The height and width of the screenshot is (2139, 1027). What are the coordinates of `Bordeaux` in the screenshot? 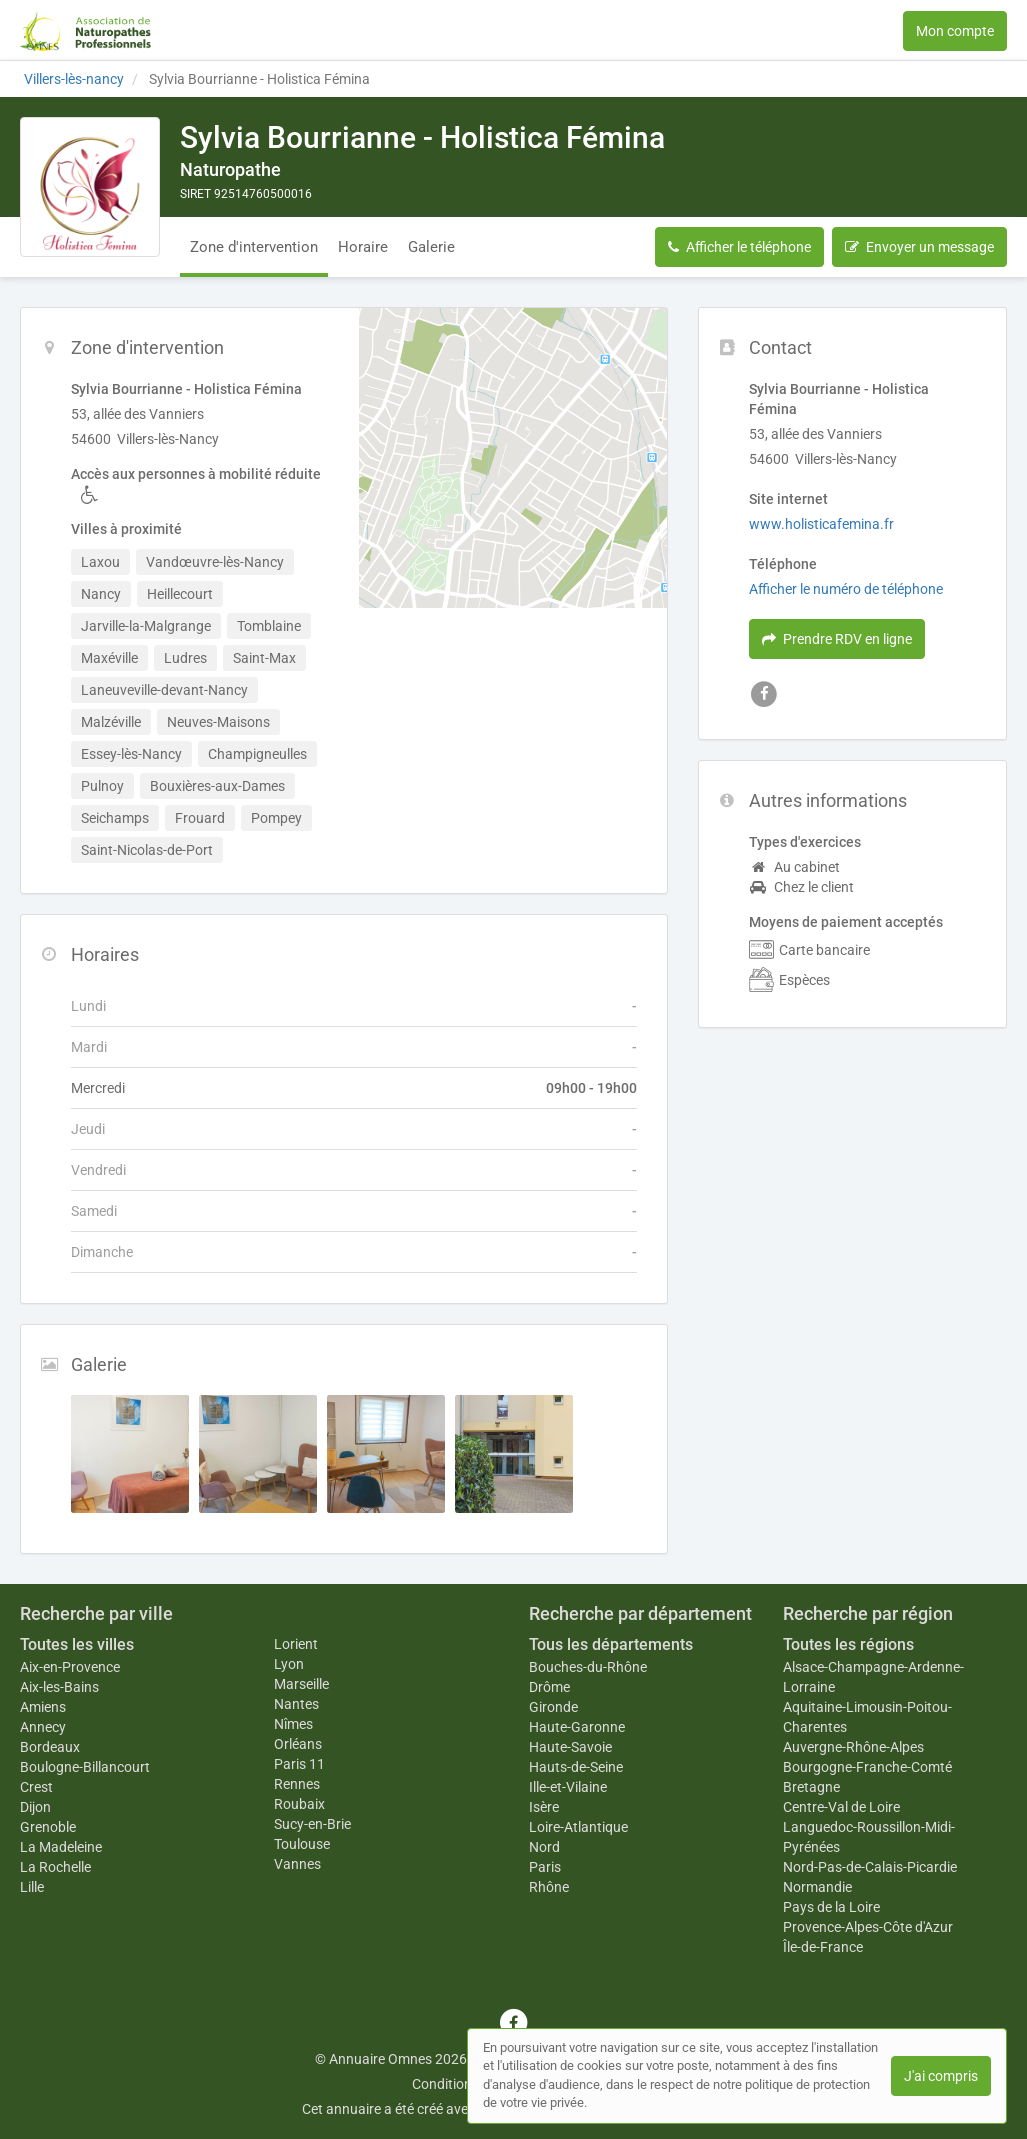 It's located at (50, 1747).